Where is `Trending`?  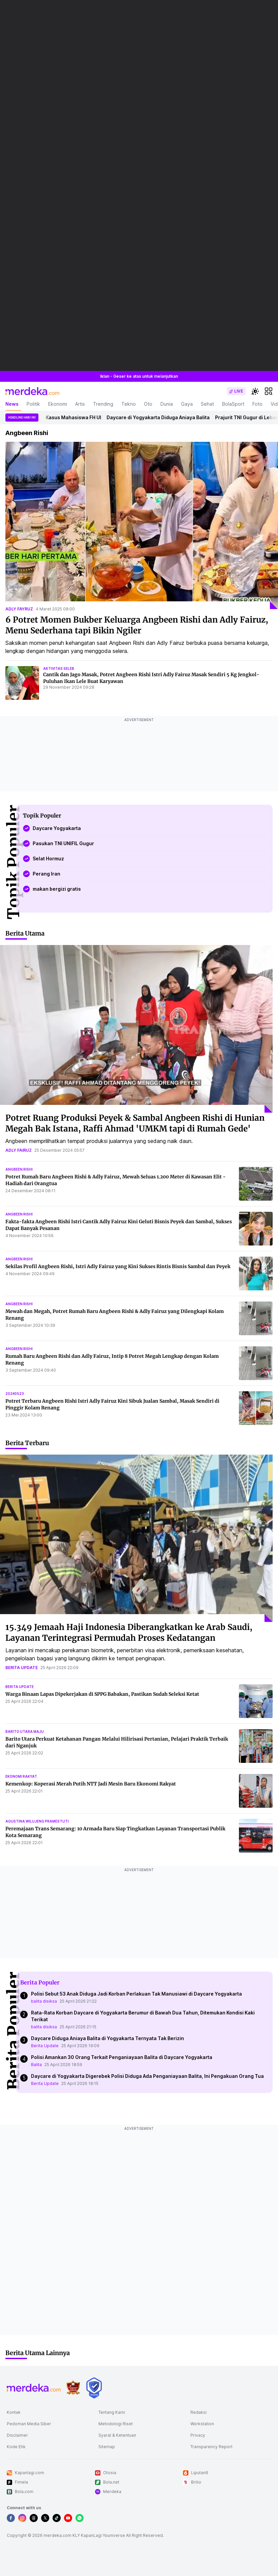
Trending is located at coordinates (103, 404).